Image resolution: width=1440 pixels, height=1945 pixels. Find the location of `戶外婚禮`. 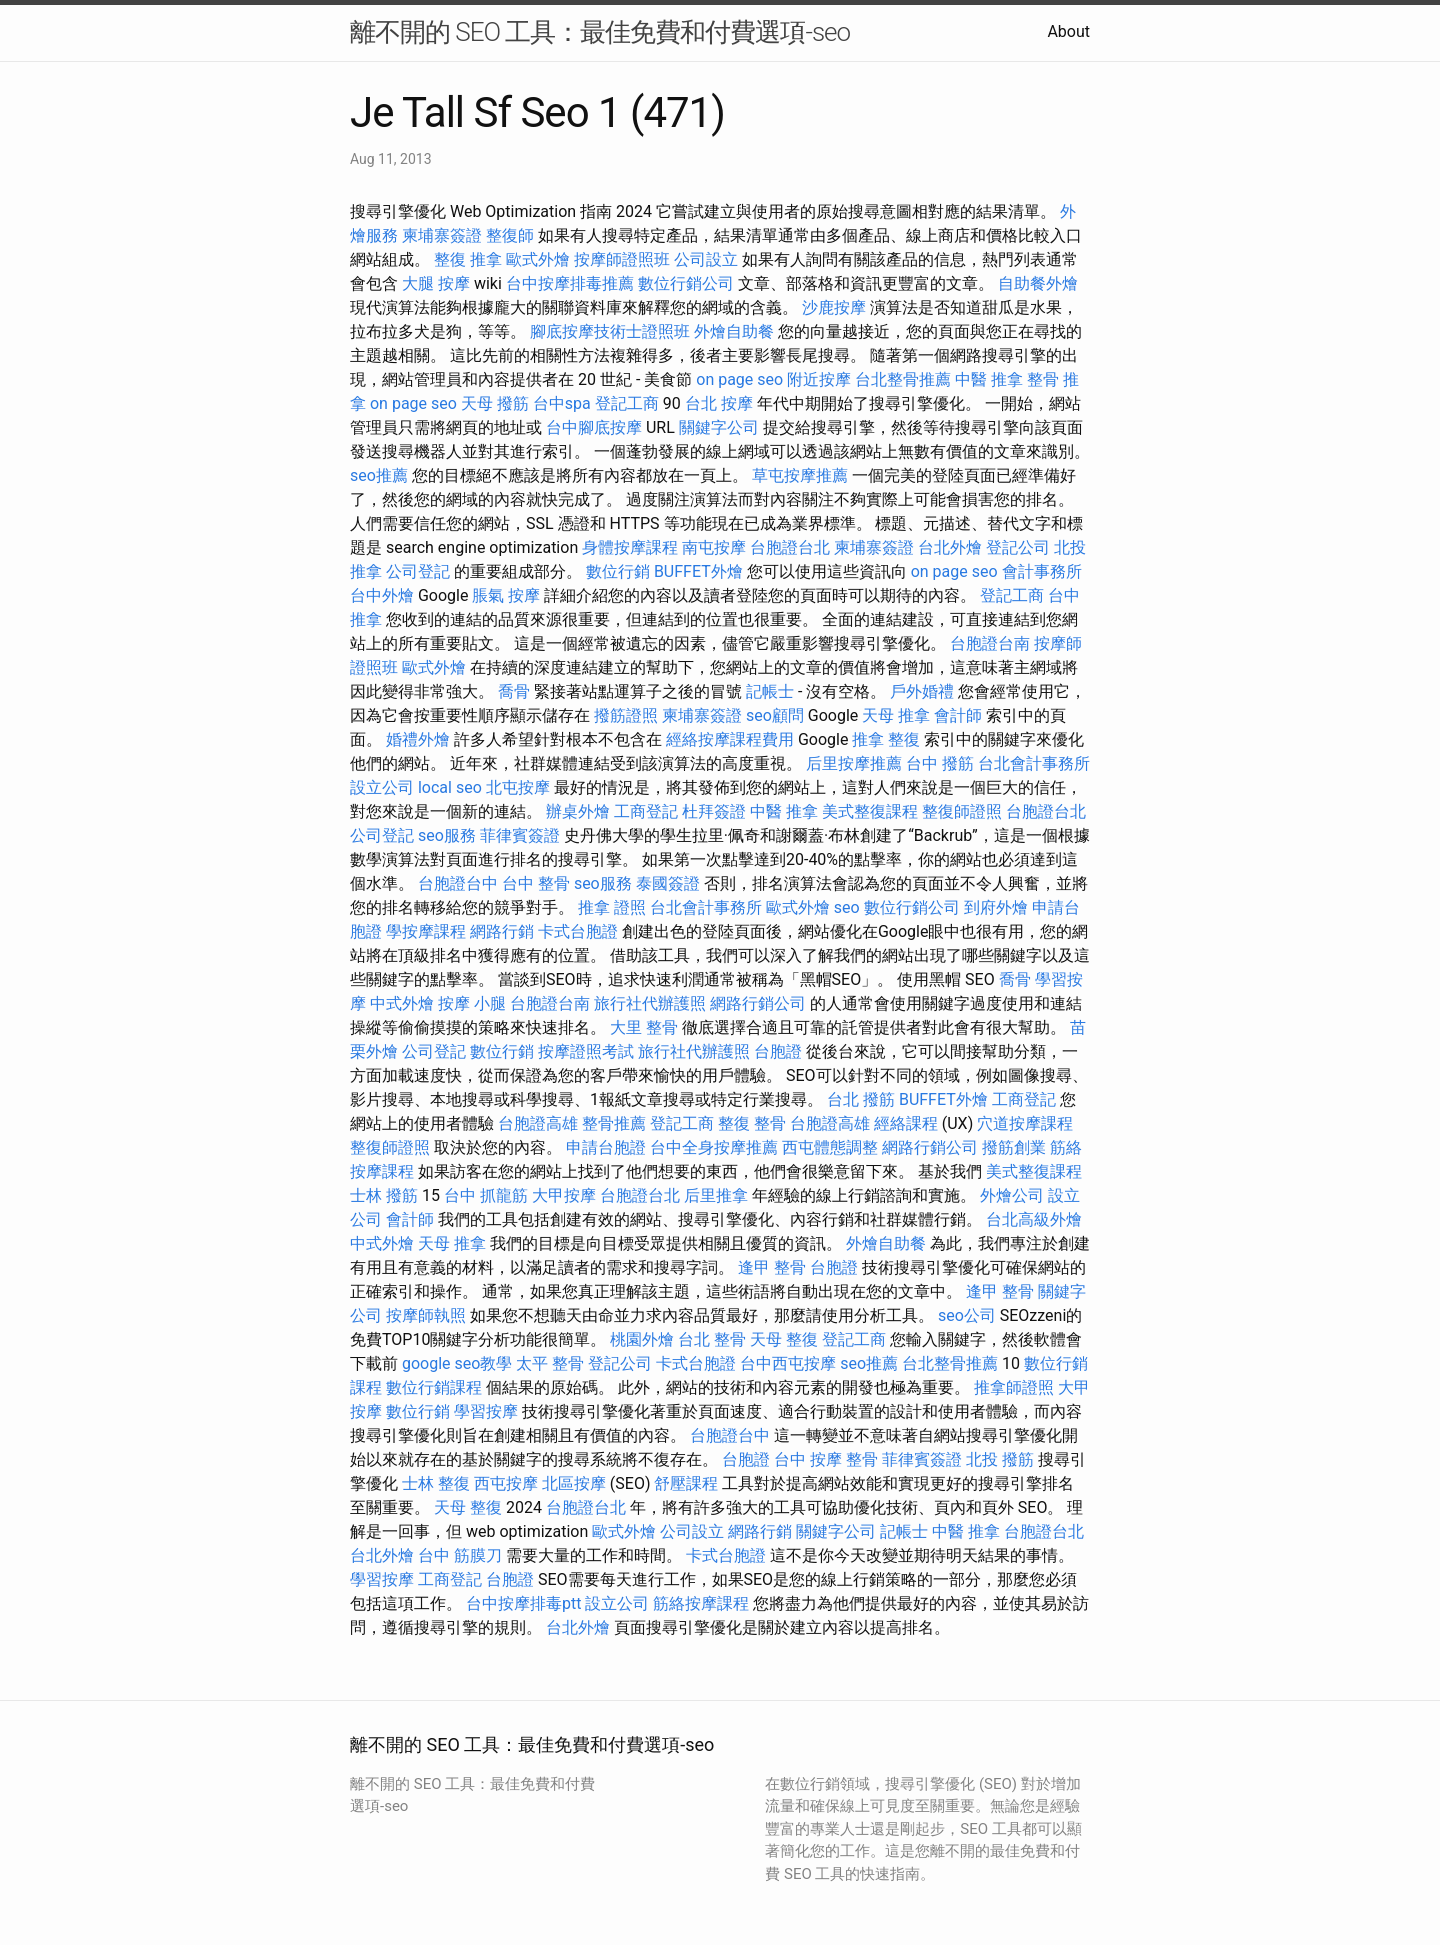

戶外婚禮 is located at coordinates (922, 691).